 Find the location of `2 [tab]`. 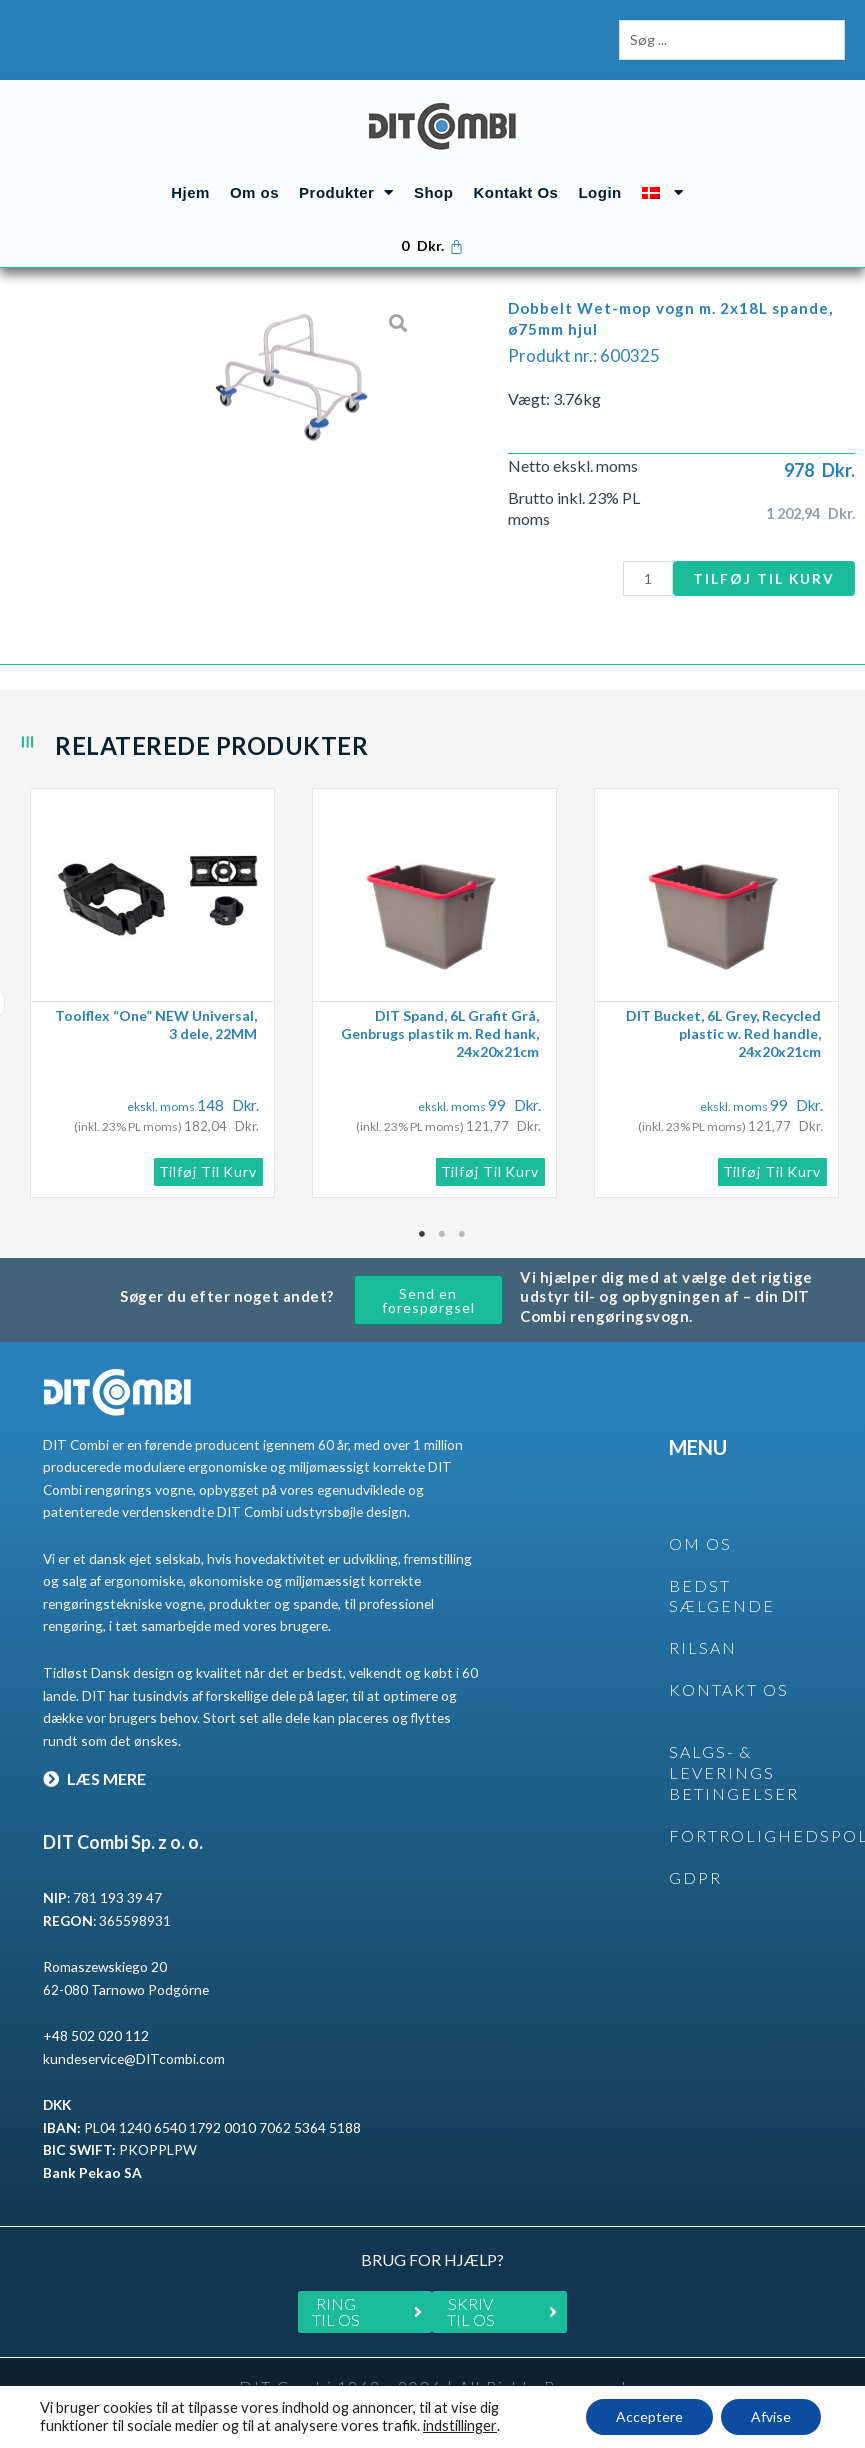

2 [tab] is located at coordinates (443, 1234).